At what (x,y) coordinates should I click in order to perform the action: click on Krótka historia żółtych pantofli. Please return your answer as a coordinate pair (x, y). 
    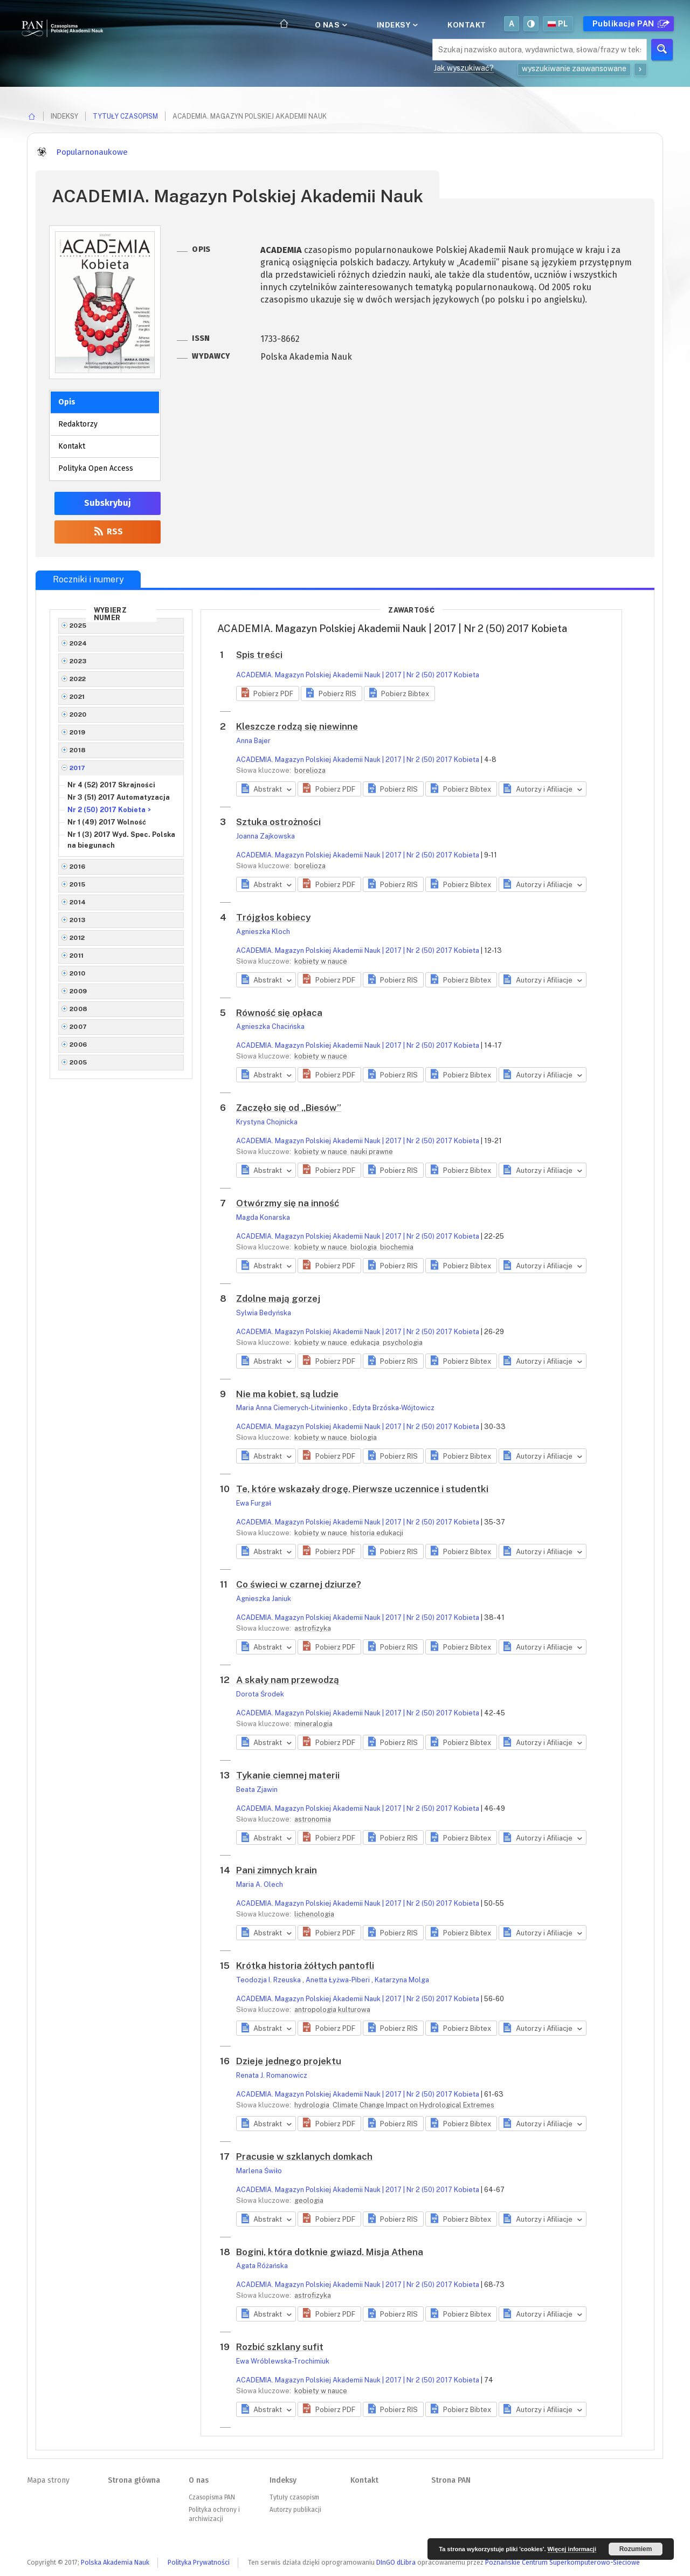
    Looking at the image, I should click on (305, 1965).